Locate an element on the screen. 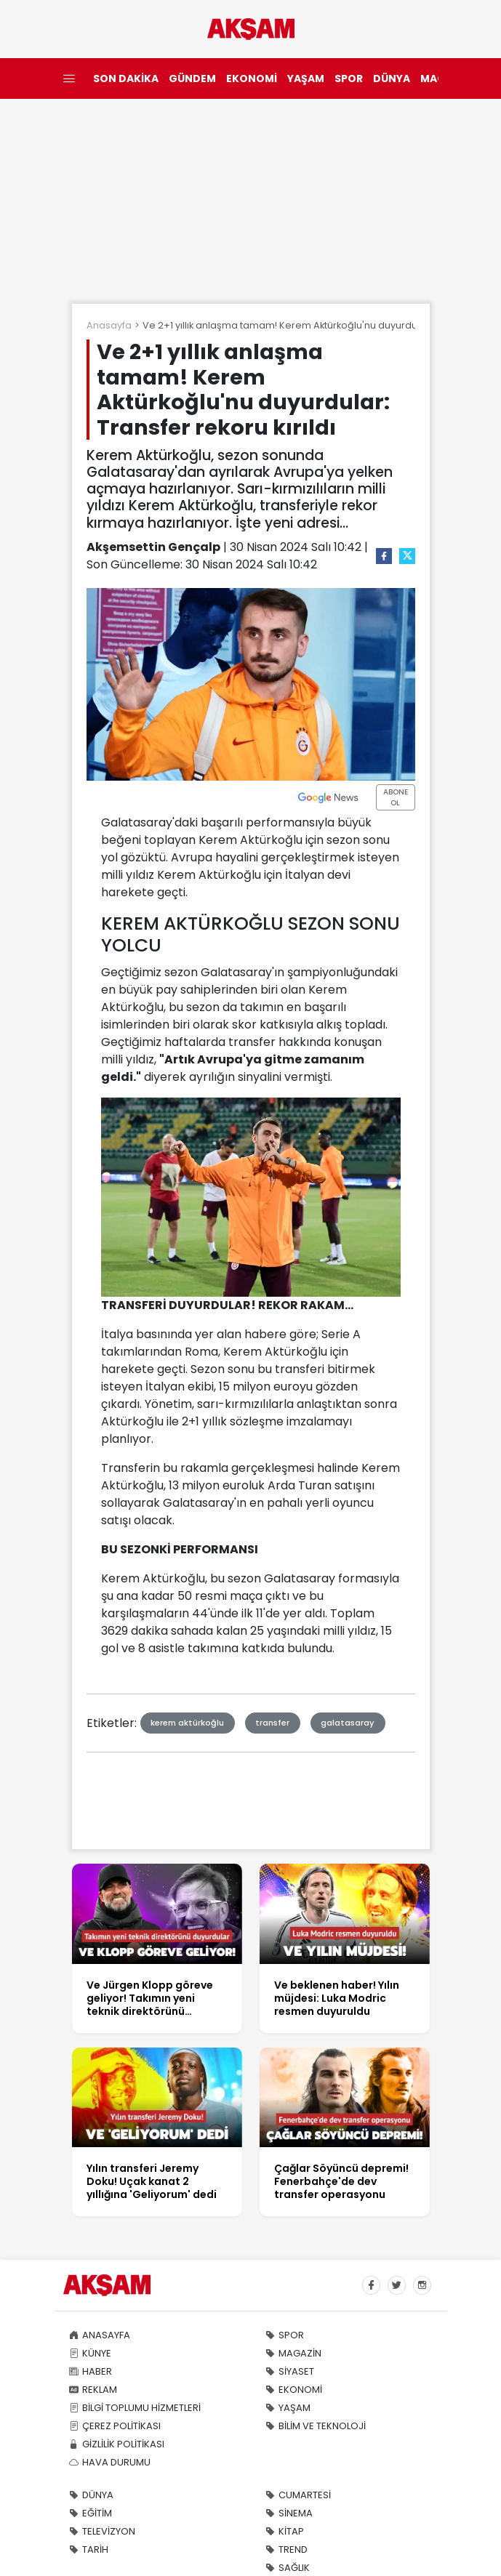  REKLAM is located at coordinates (93, 2389).